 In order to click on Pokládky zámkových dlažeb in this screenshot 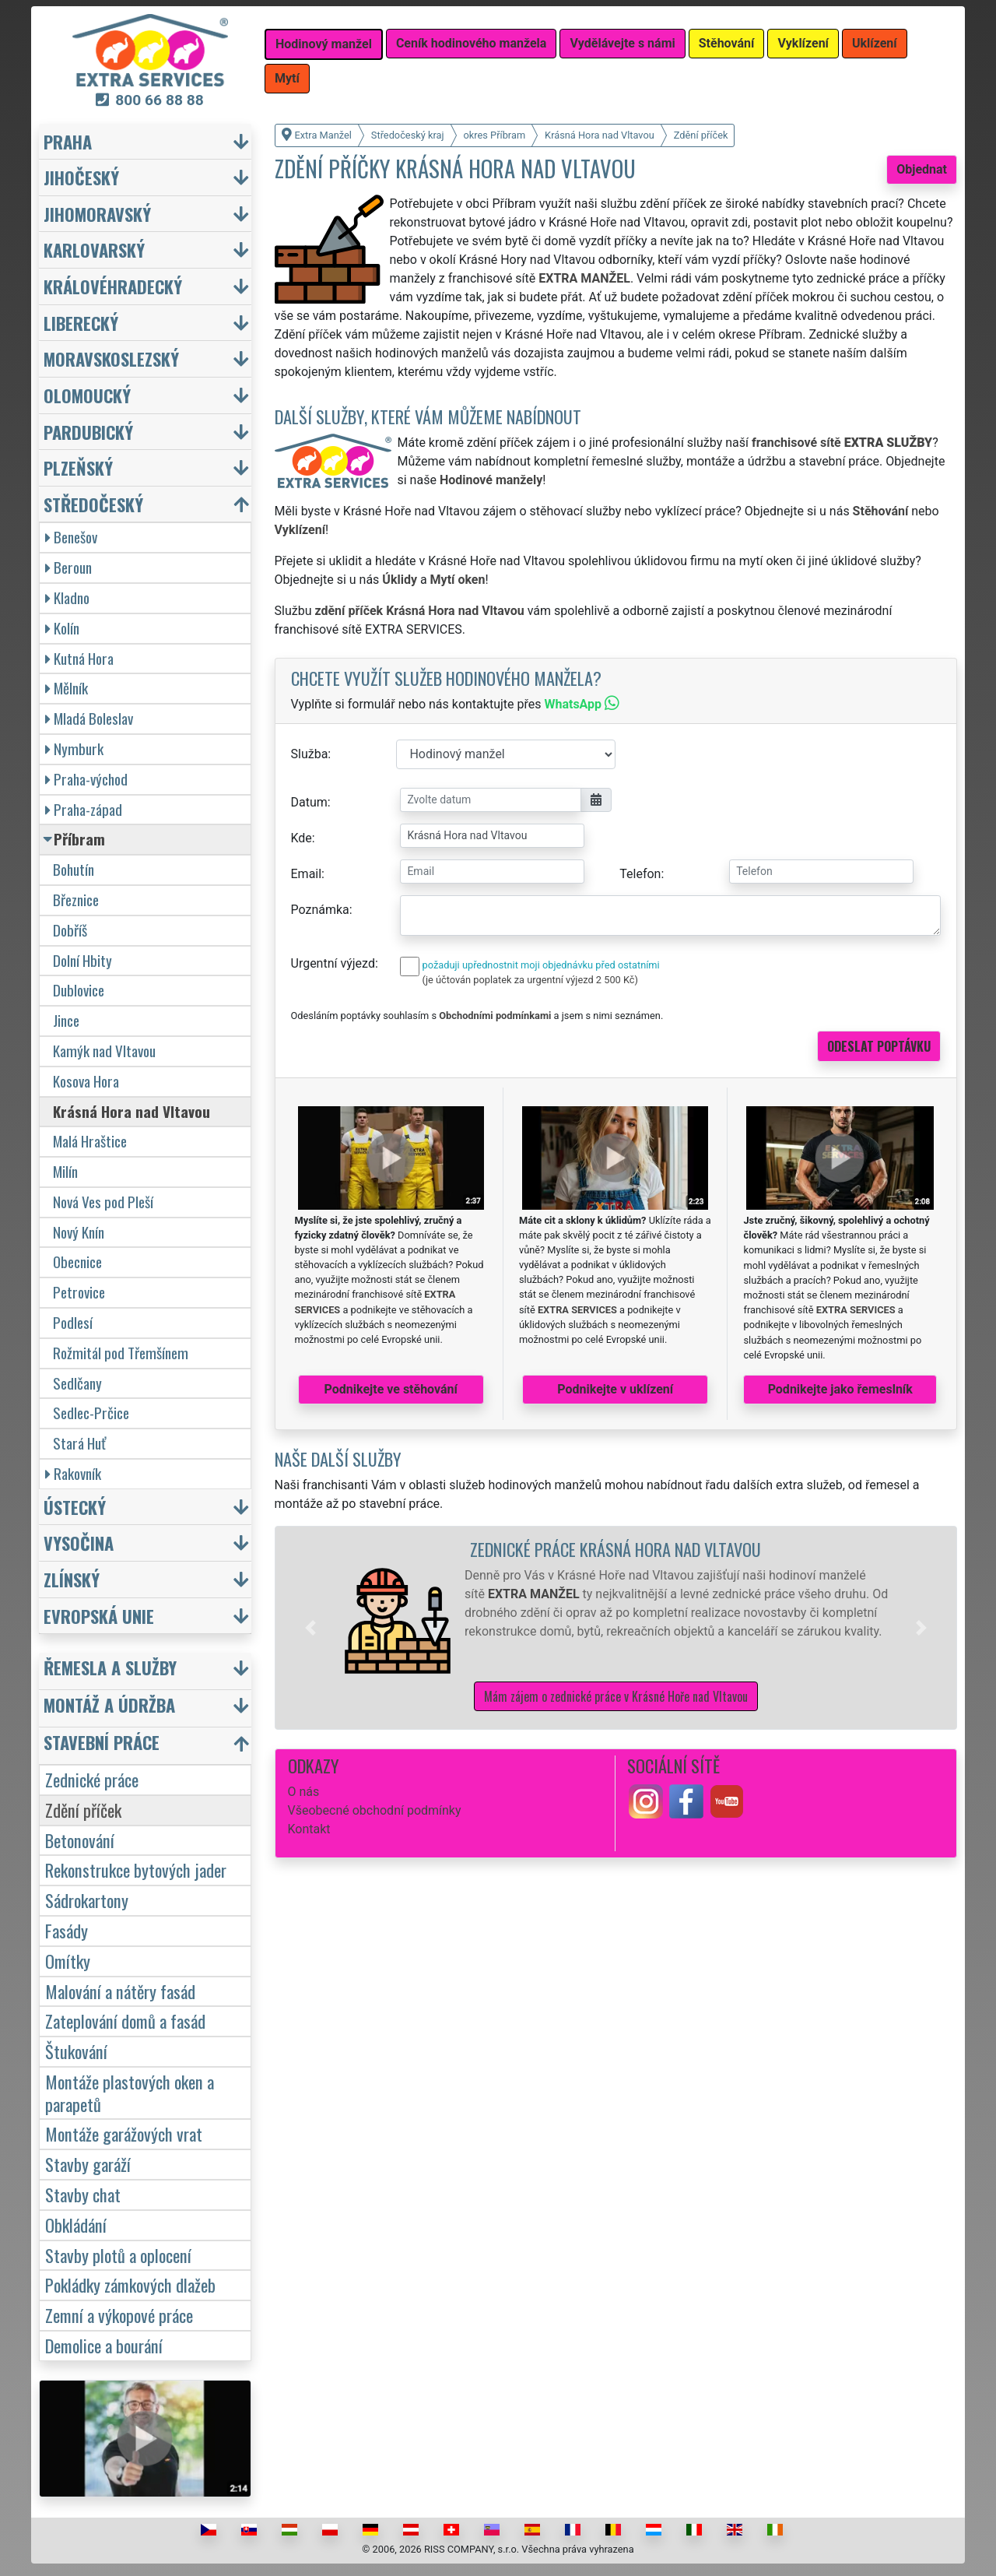, I will do `click(130, 2284)`.